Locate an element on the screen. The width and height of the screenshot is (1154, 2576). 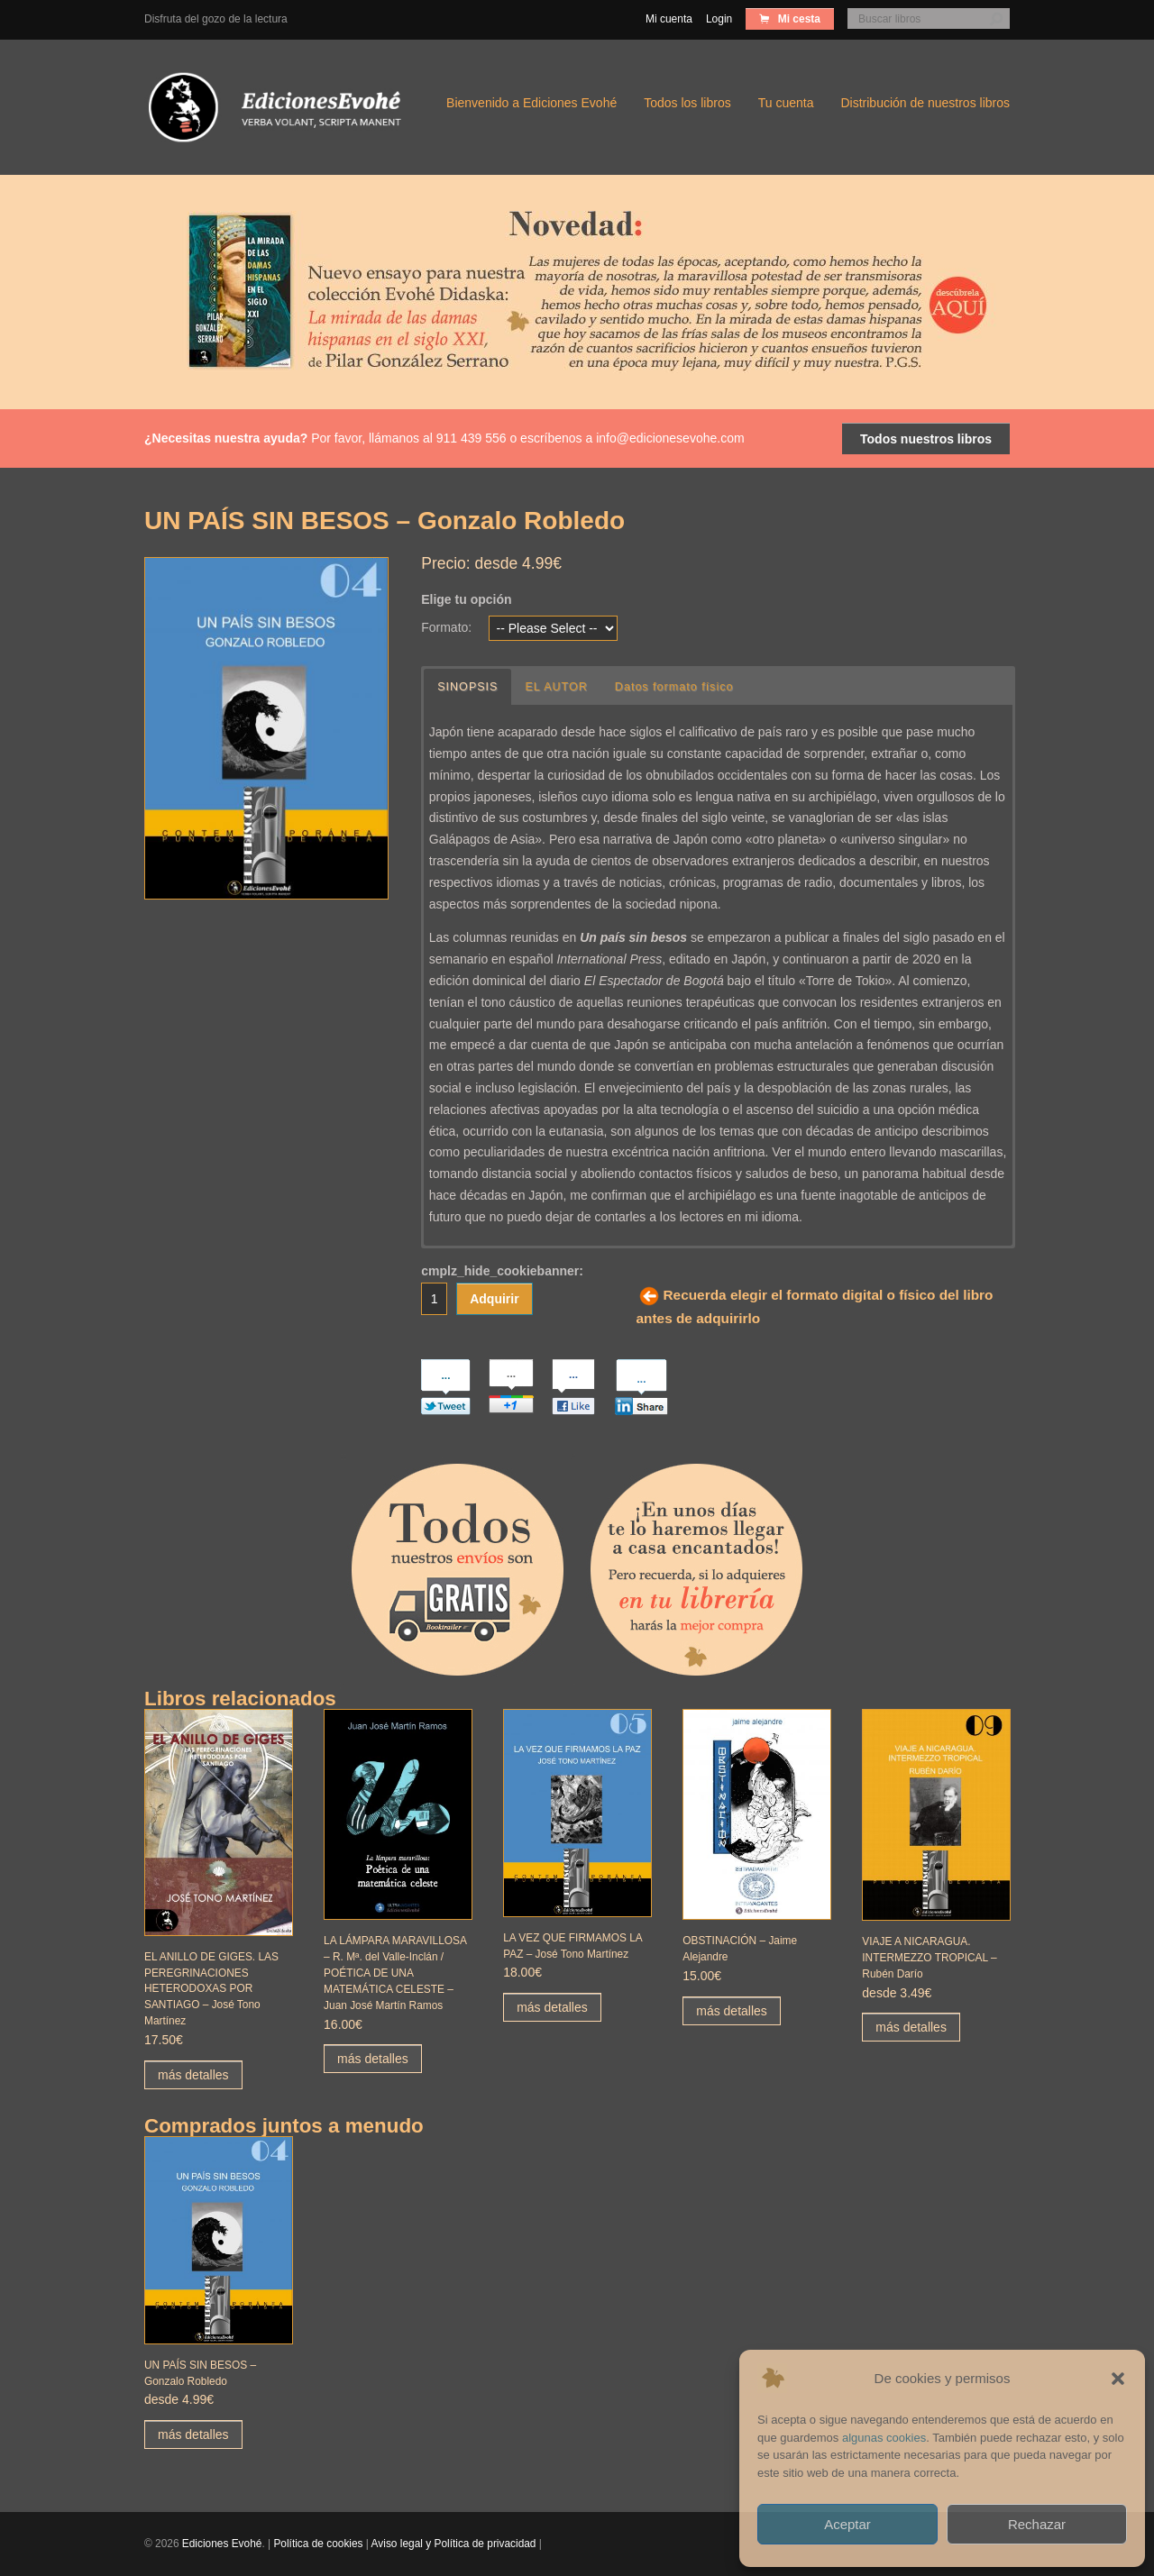
[button] is located at coordinates (1118, 2379).